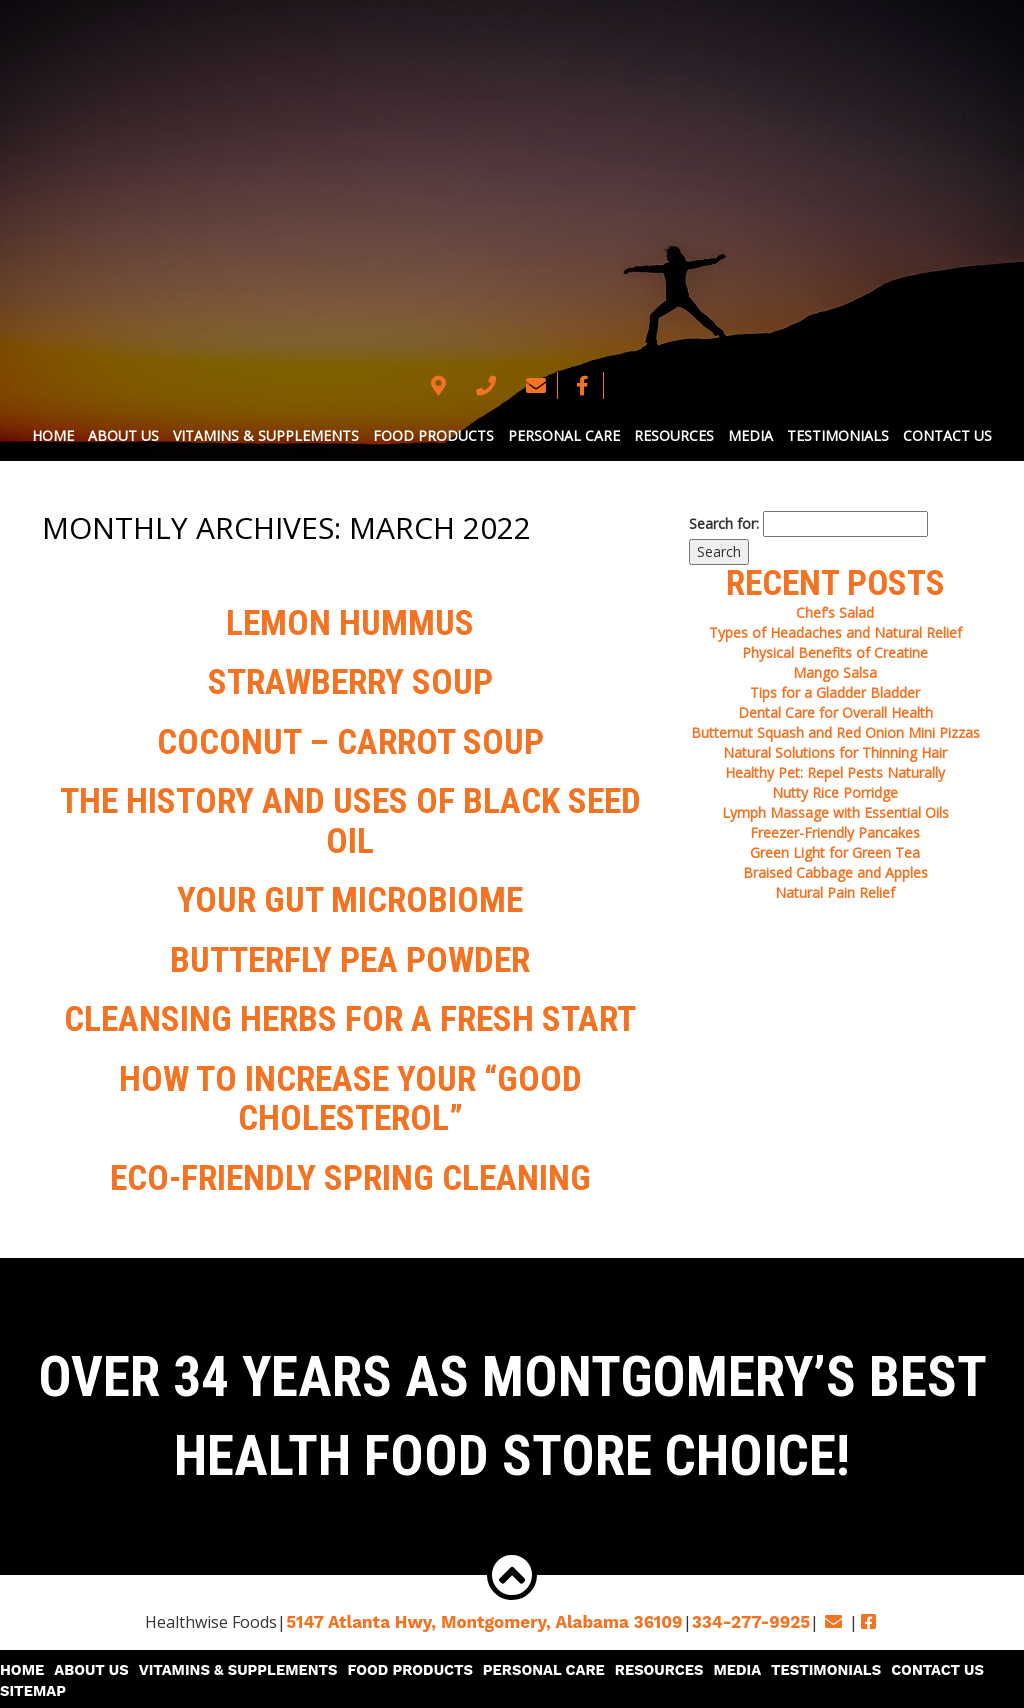 This screenshot has height=1708, width=1024. I want to click on 5147 Atlanta Hwy, Montgomery,, so click(489, 1610).